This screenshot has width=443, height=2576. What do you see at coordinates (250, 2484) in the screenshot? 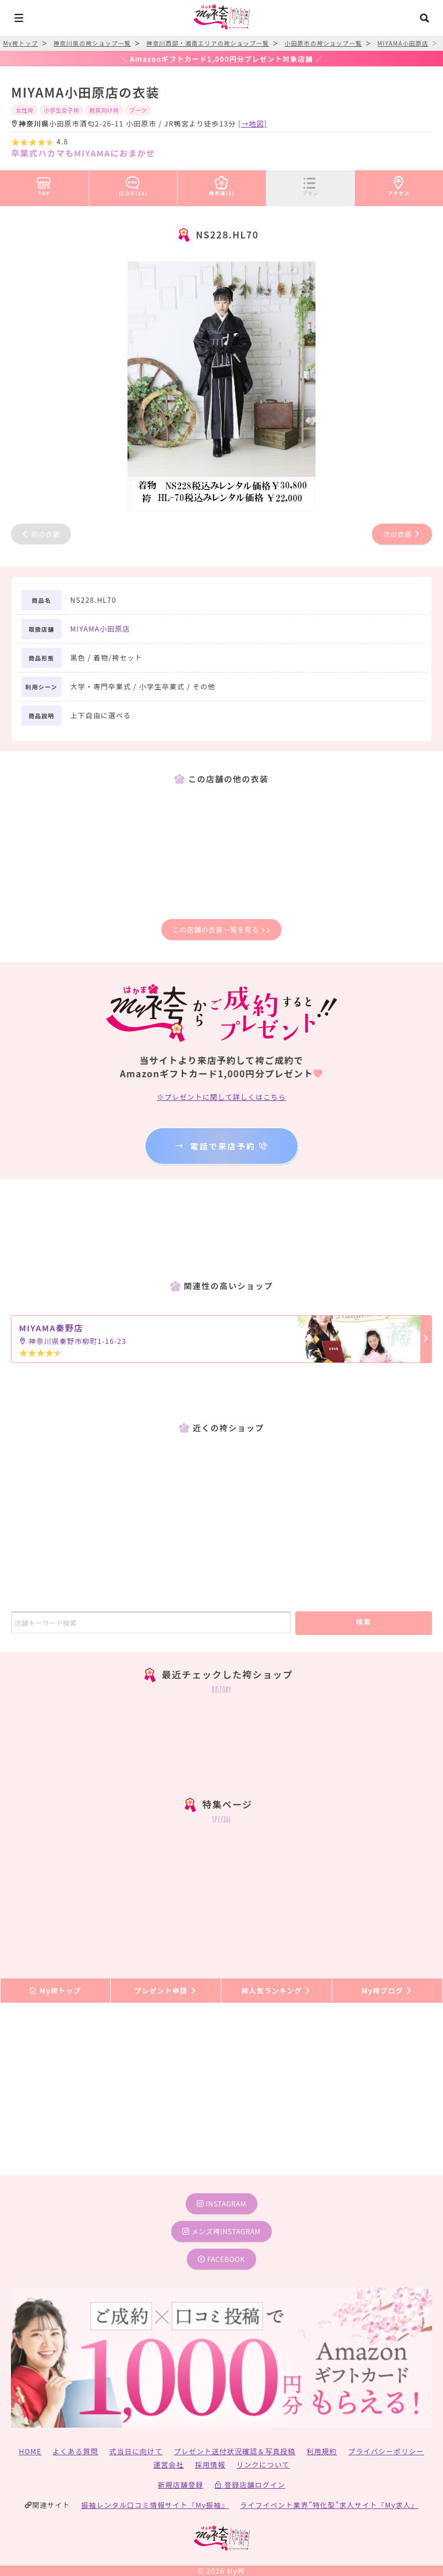
I see `登録店舗ログイン` at bounding box center [250, 2484].